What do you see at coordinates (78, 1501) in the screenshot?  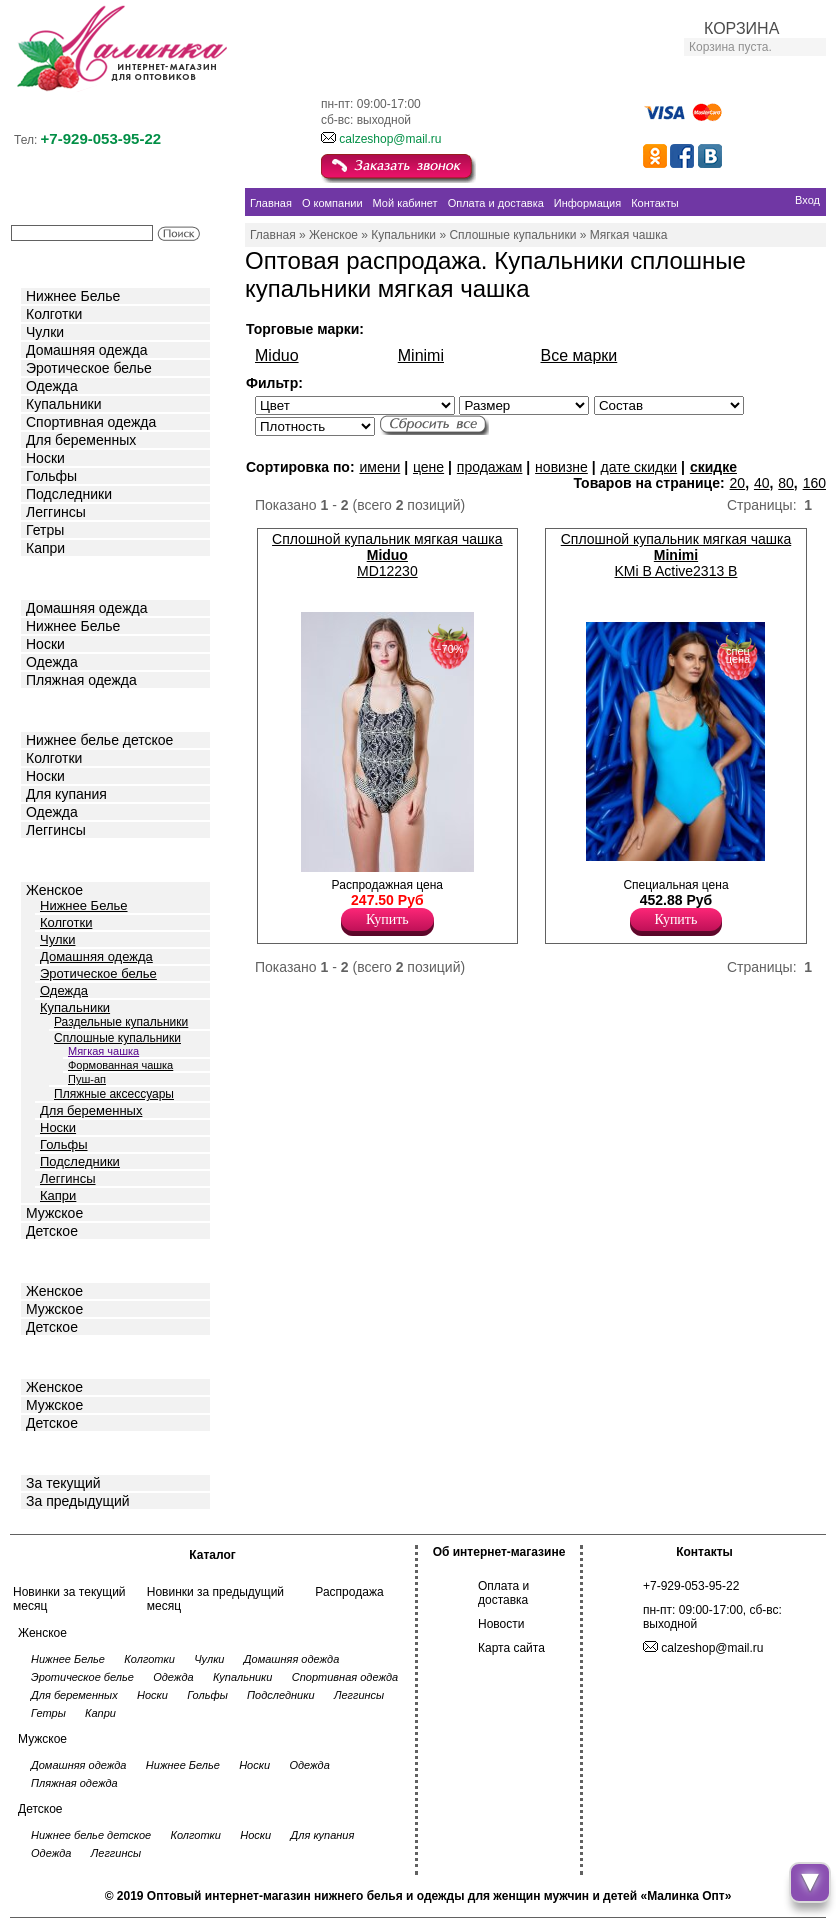 I see `За предыдущий` at bounding box center [78, 1501].